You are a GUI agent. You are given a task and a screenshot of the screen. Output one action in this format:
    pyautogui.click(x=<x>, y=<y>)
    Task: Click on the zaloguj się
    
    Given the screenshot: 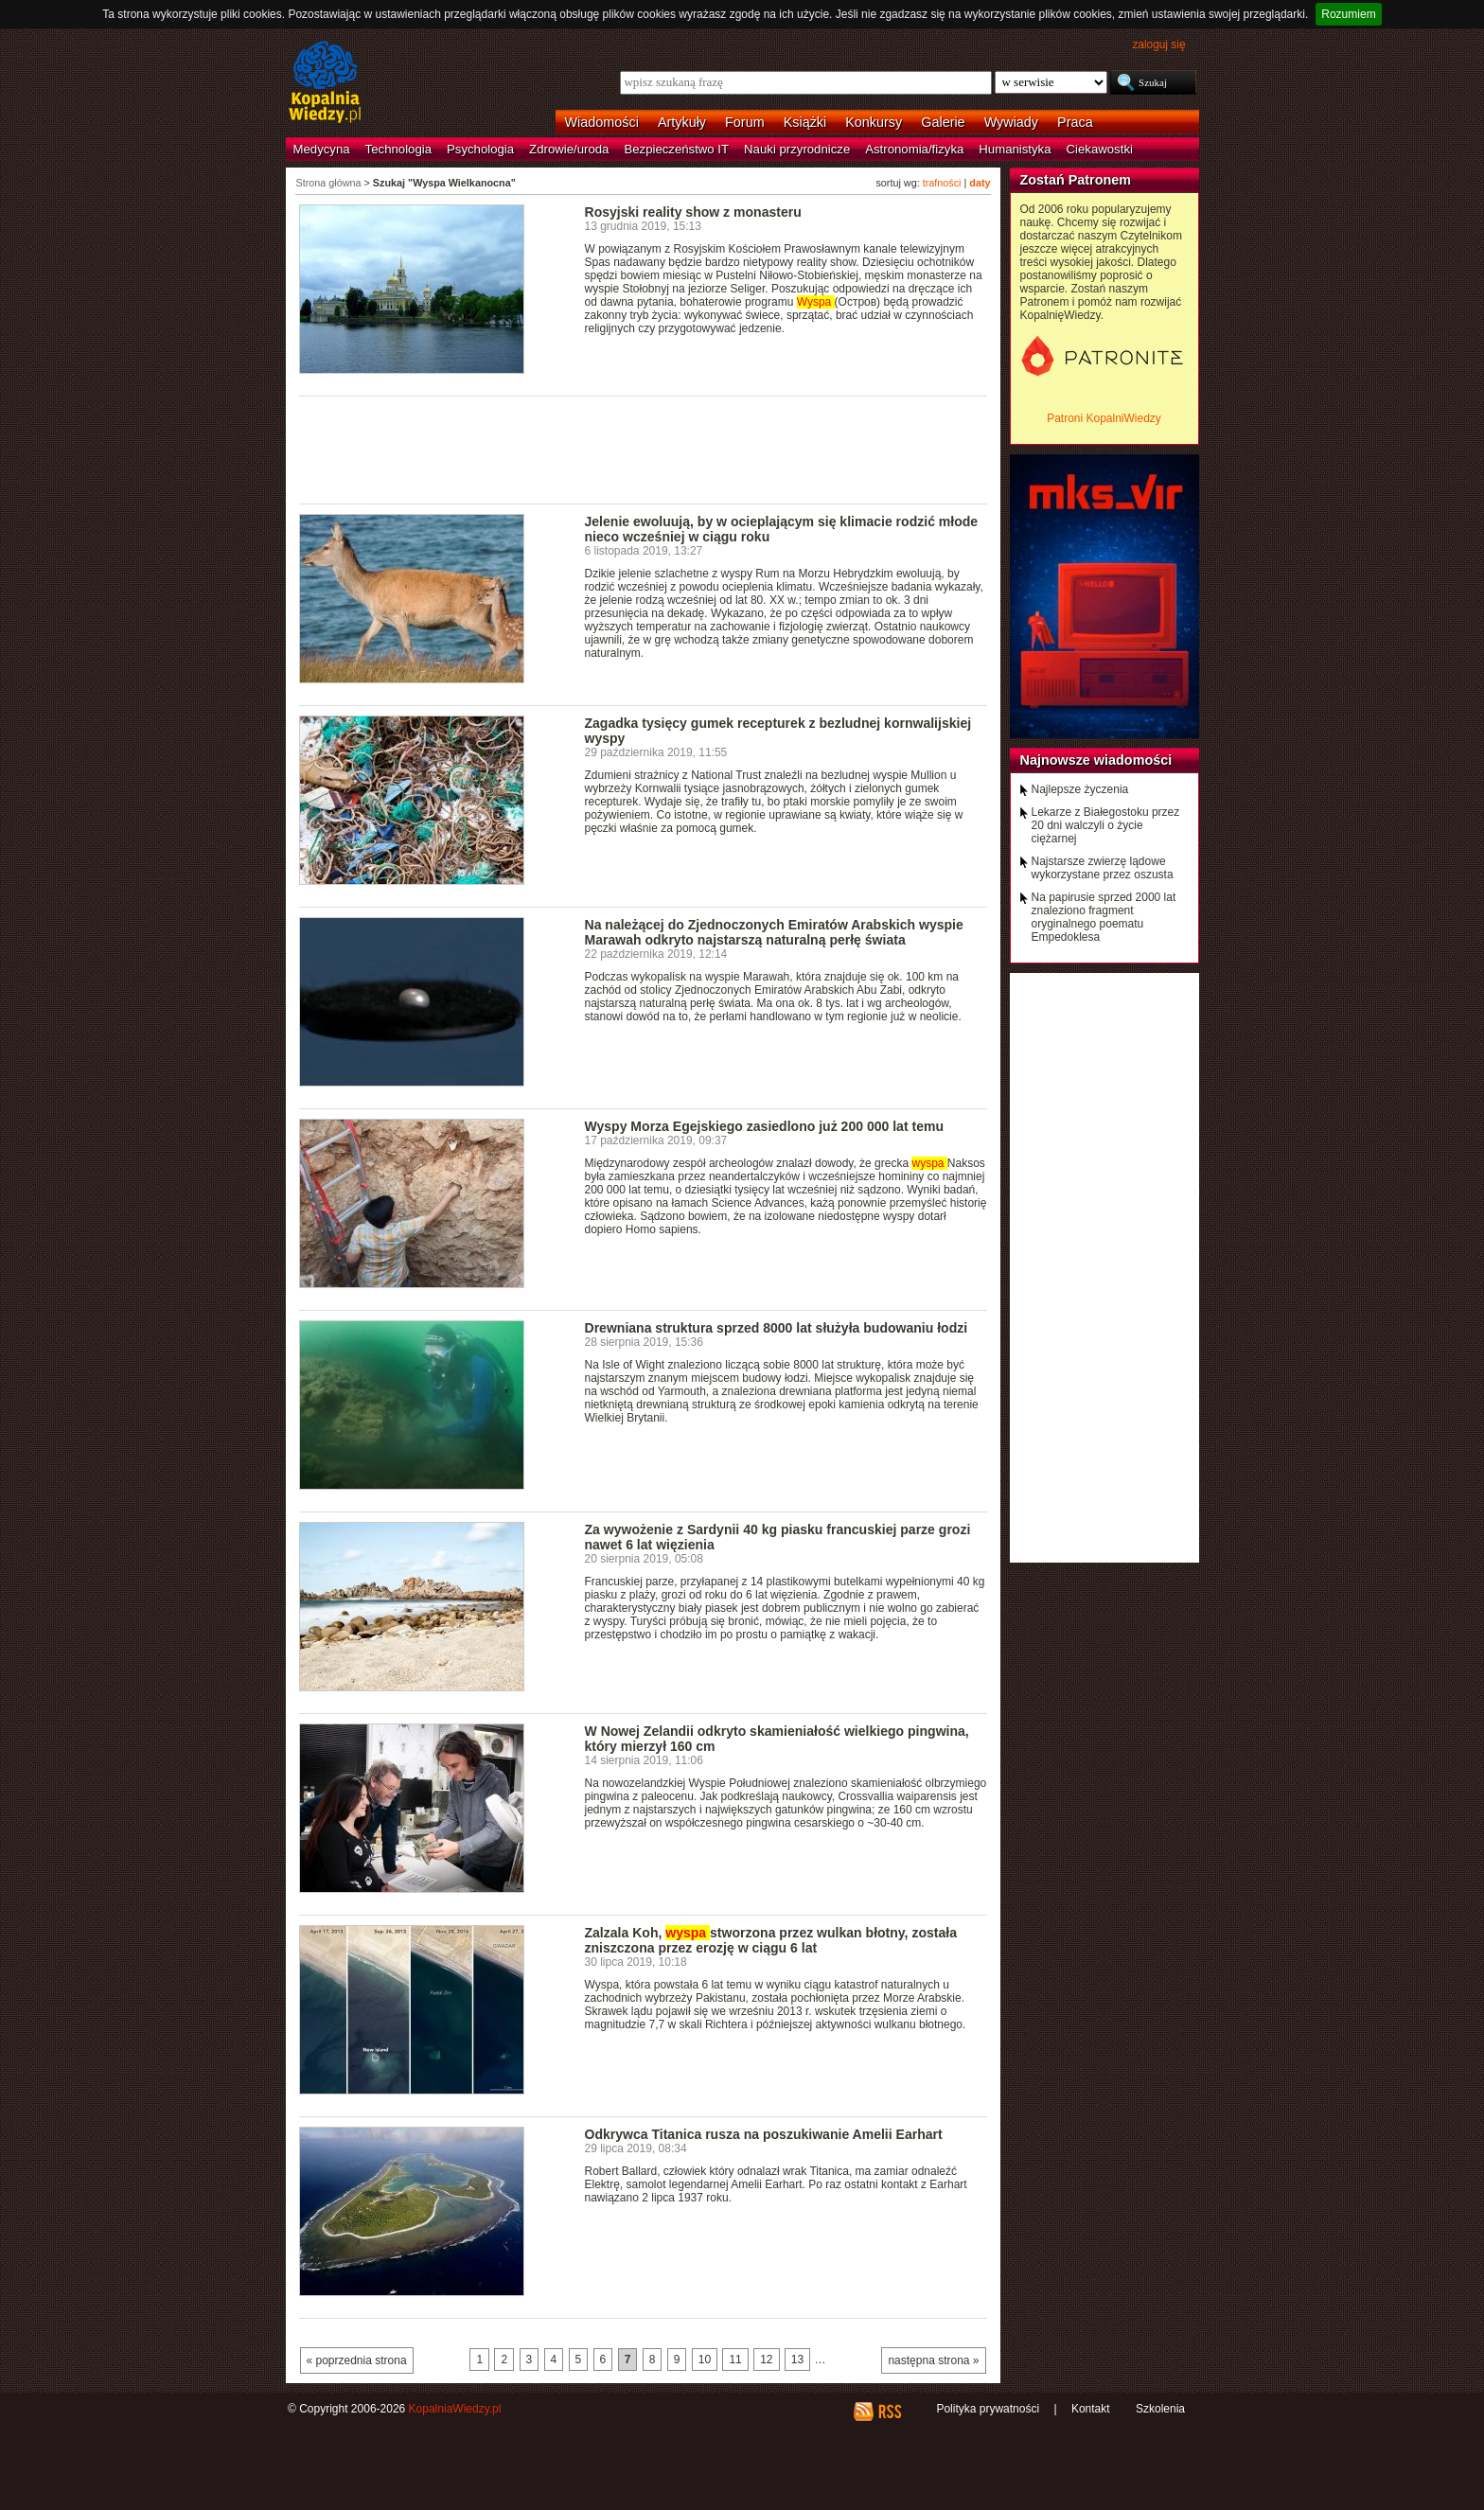 What is the action you would take?
    pyautogui.click(x=1158, y=44)
    